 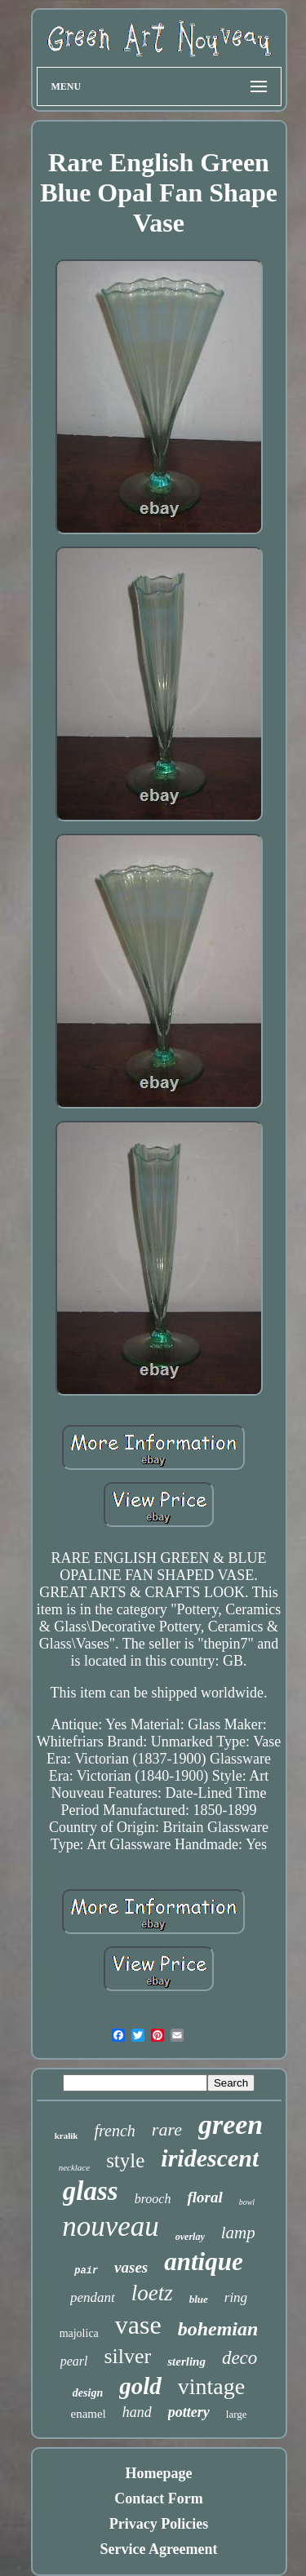 I want to click on brooch, so click(x=153, y=2199).